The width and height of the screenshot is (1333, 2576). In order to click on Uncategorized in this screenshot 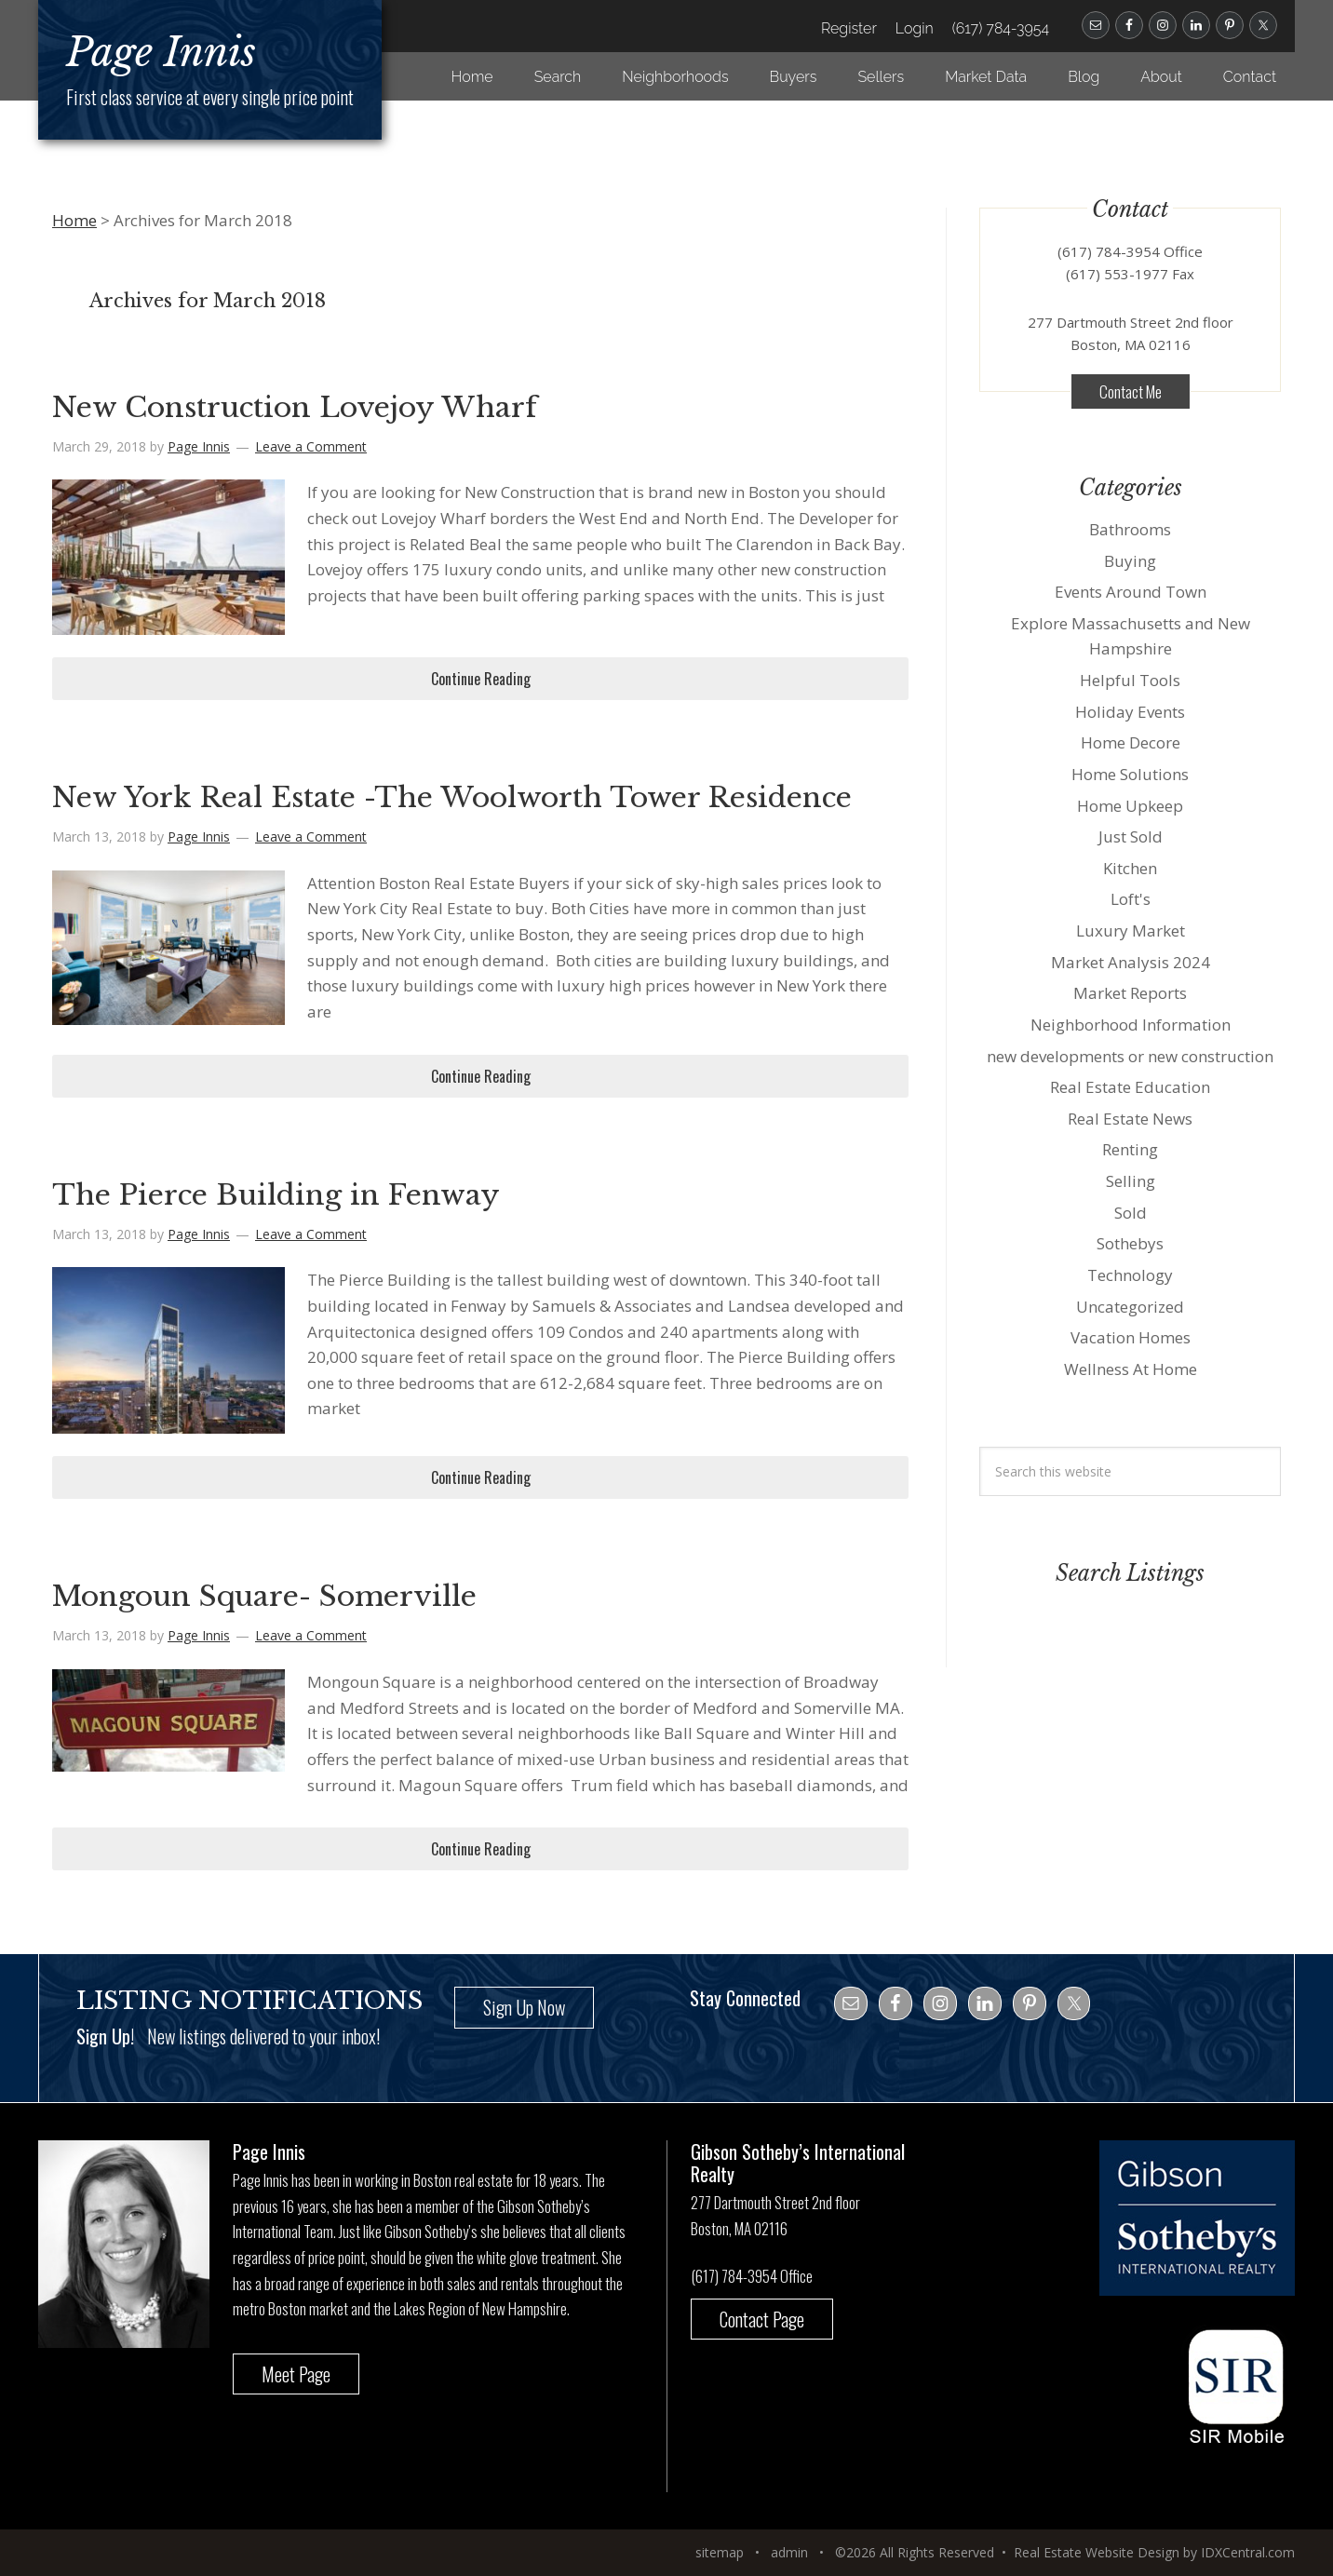, I will do `click(1130, 1306)`.